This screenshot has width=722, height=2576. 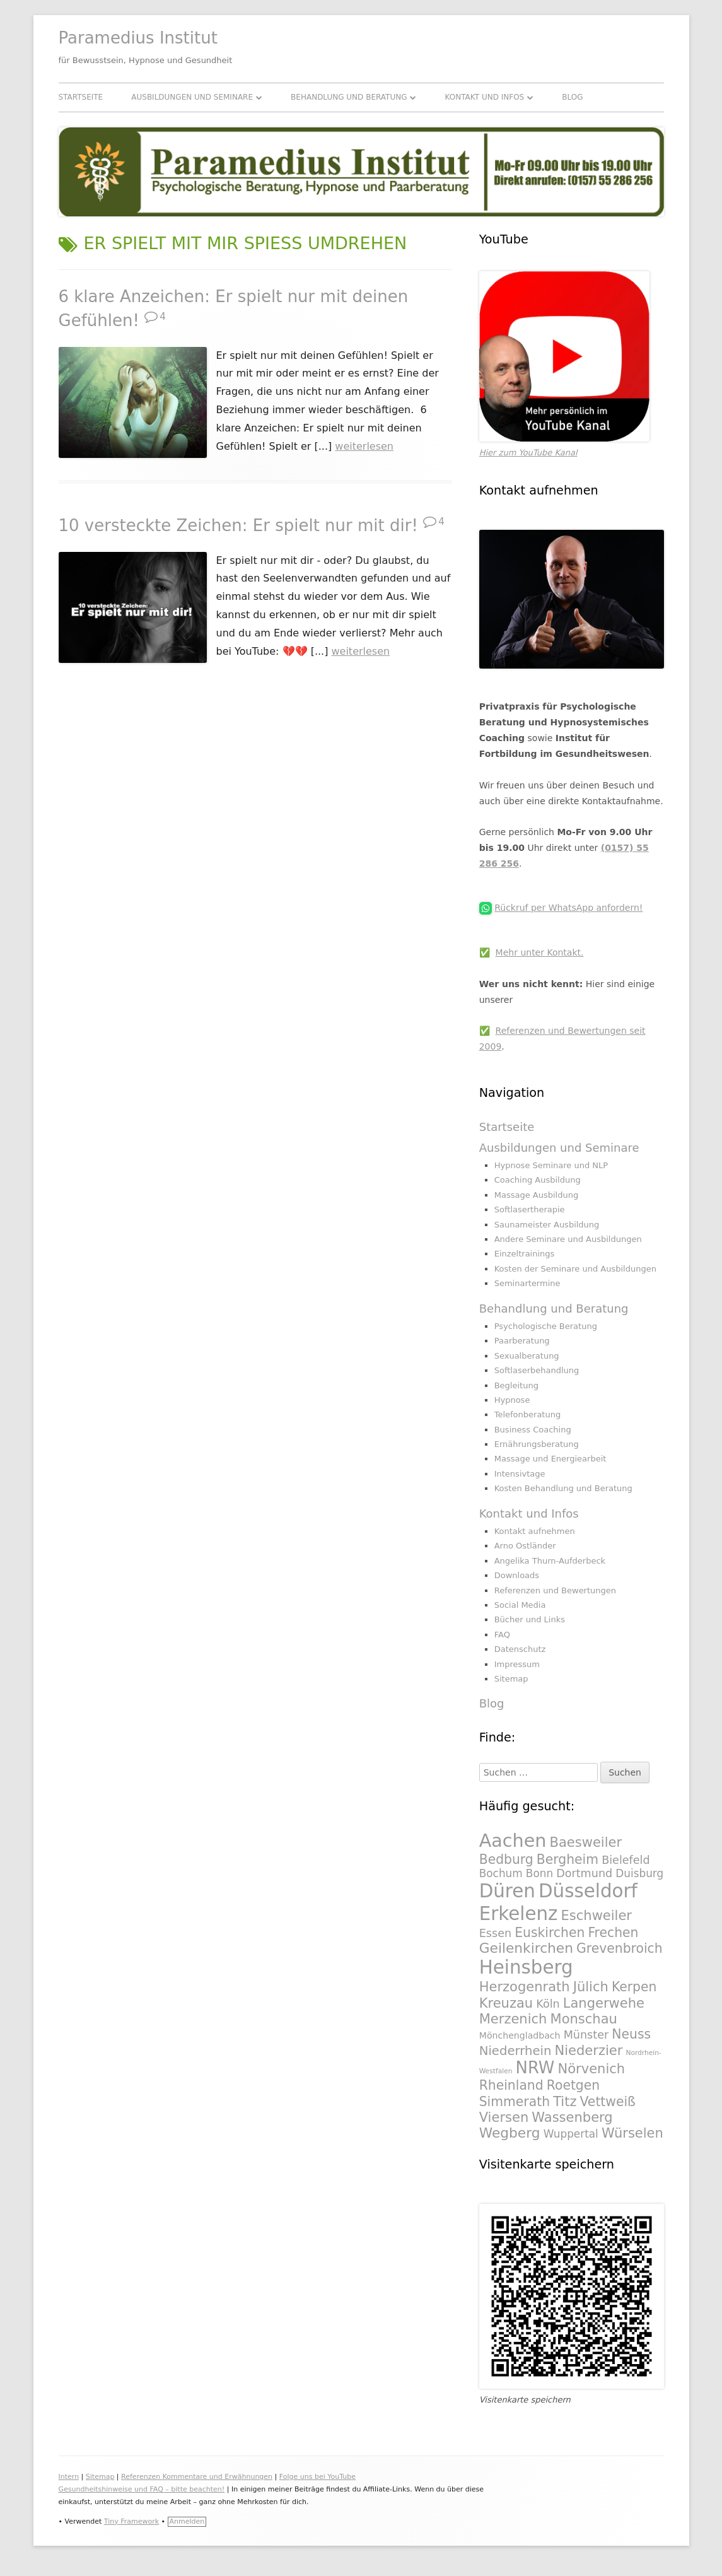 What do you see at coordinates (69, 2477) in the screenshot?
I see `Intern` at bounding box center [69, 2477].